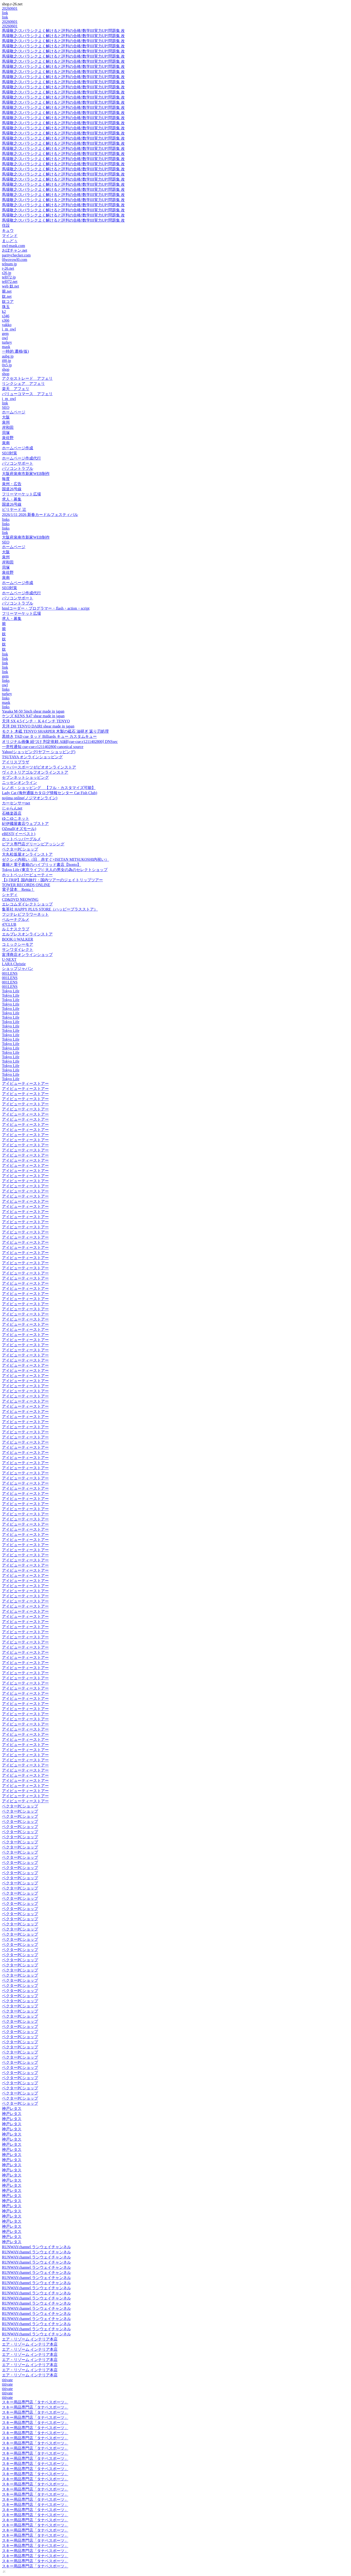  I want to click on nojima online(ノジマオンライン), so click(29, 798).